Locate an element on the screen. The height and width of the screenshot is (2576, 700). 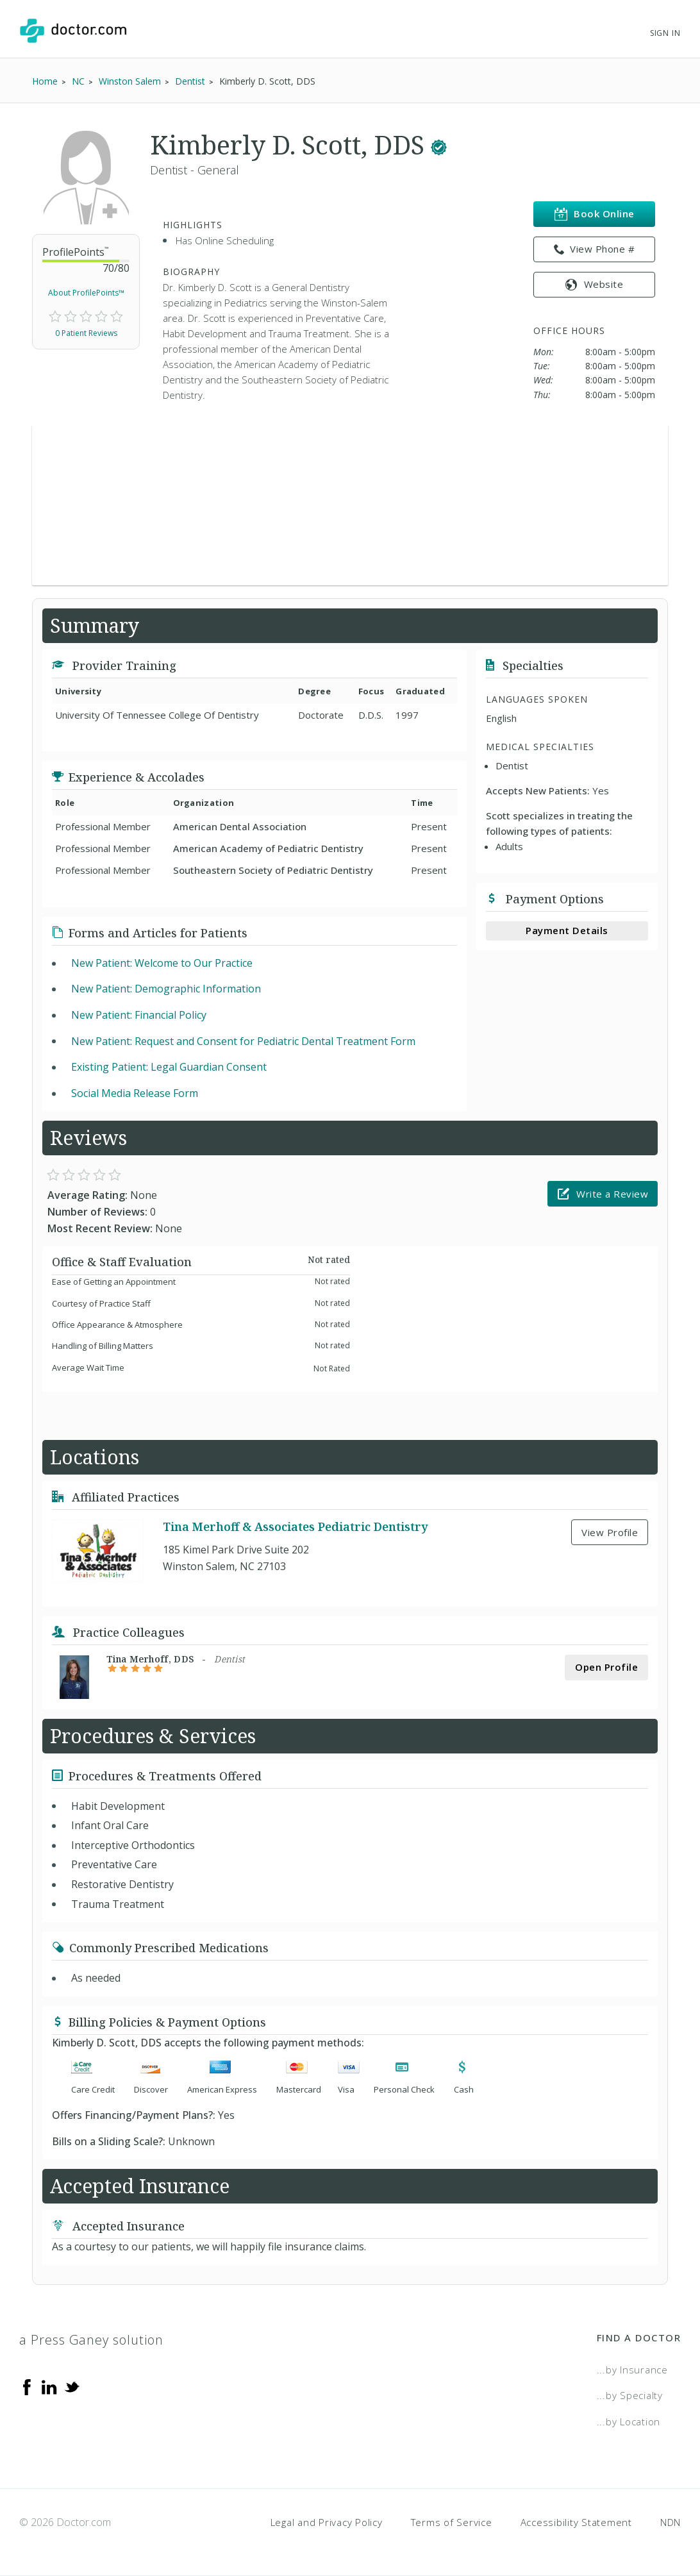
...by Location is located at coordinates (629, 2421).